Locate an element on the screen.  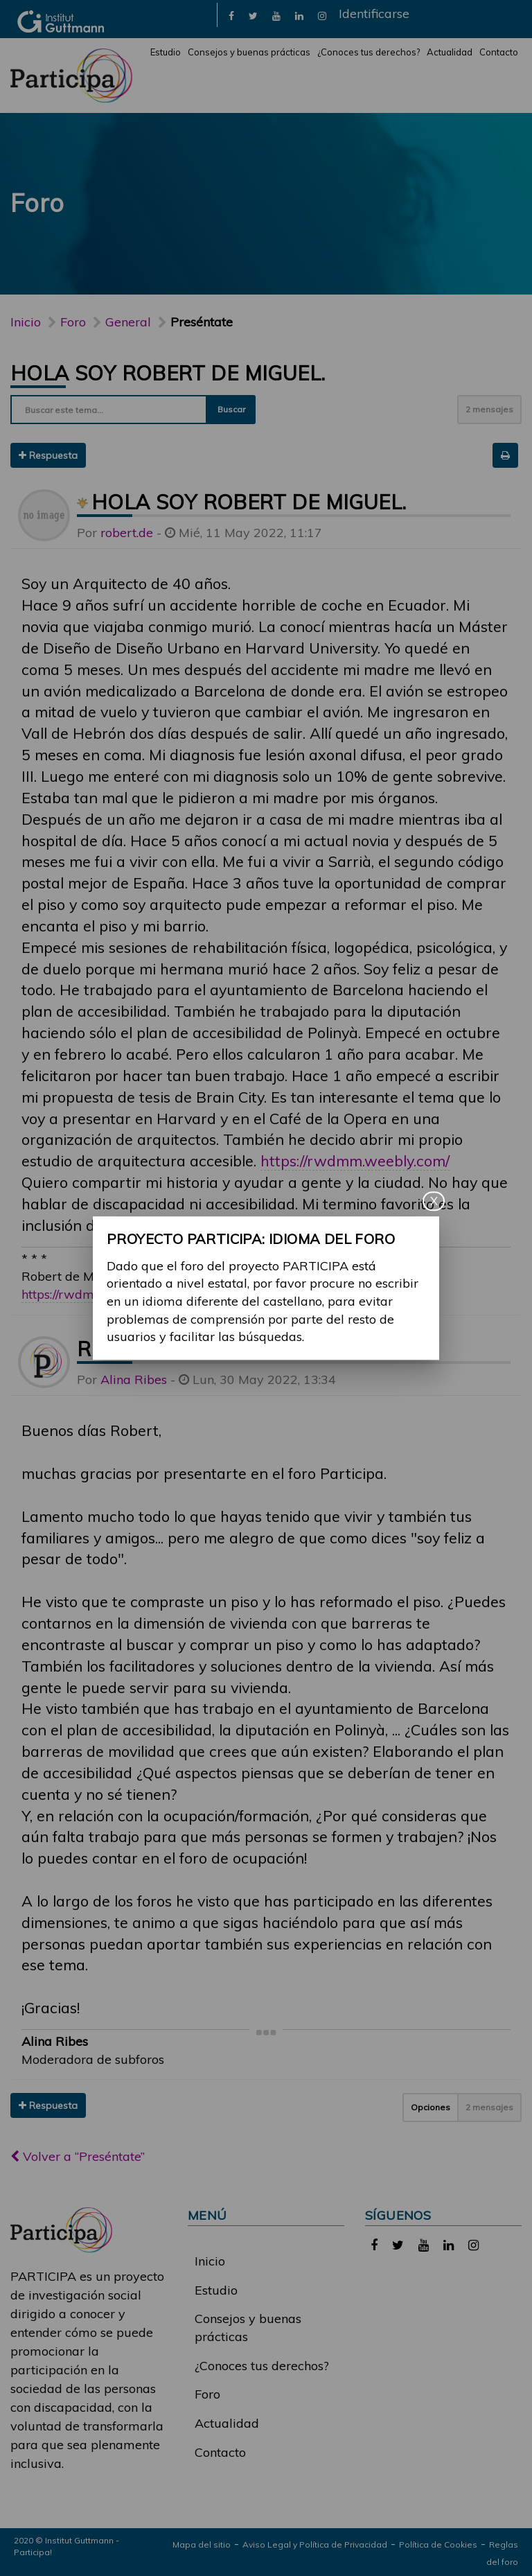
¿Conoces tus derechos? is located at coordinates (368, 52).